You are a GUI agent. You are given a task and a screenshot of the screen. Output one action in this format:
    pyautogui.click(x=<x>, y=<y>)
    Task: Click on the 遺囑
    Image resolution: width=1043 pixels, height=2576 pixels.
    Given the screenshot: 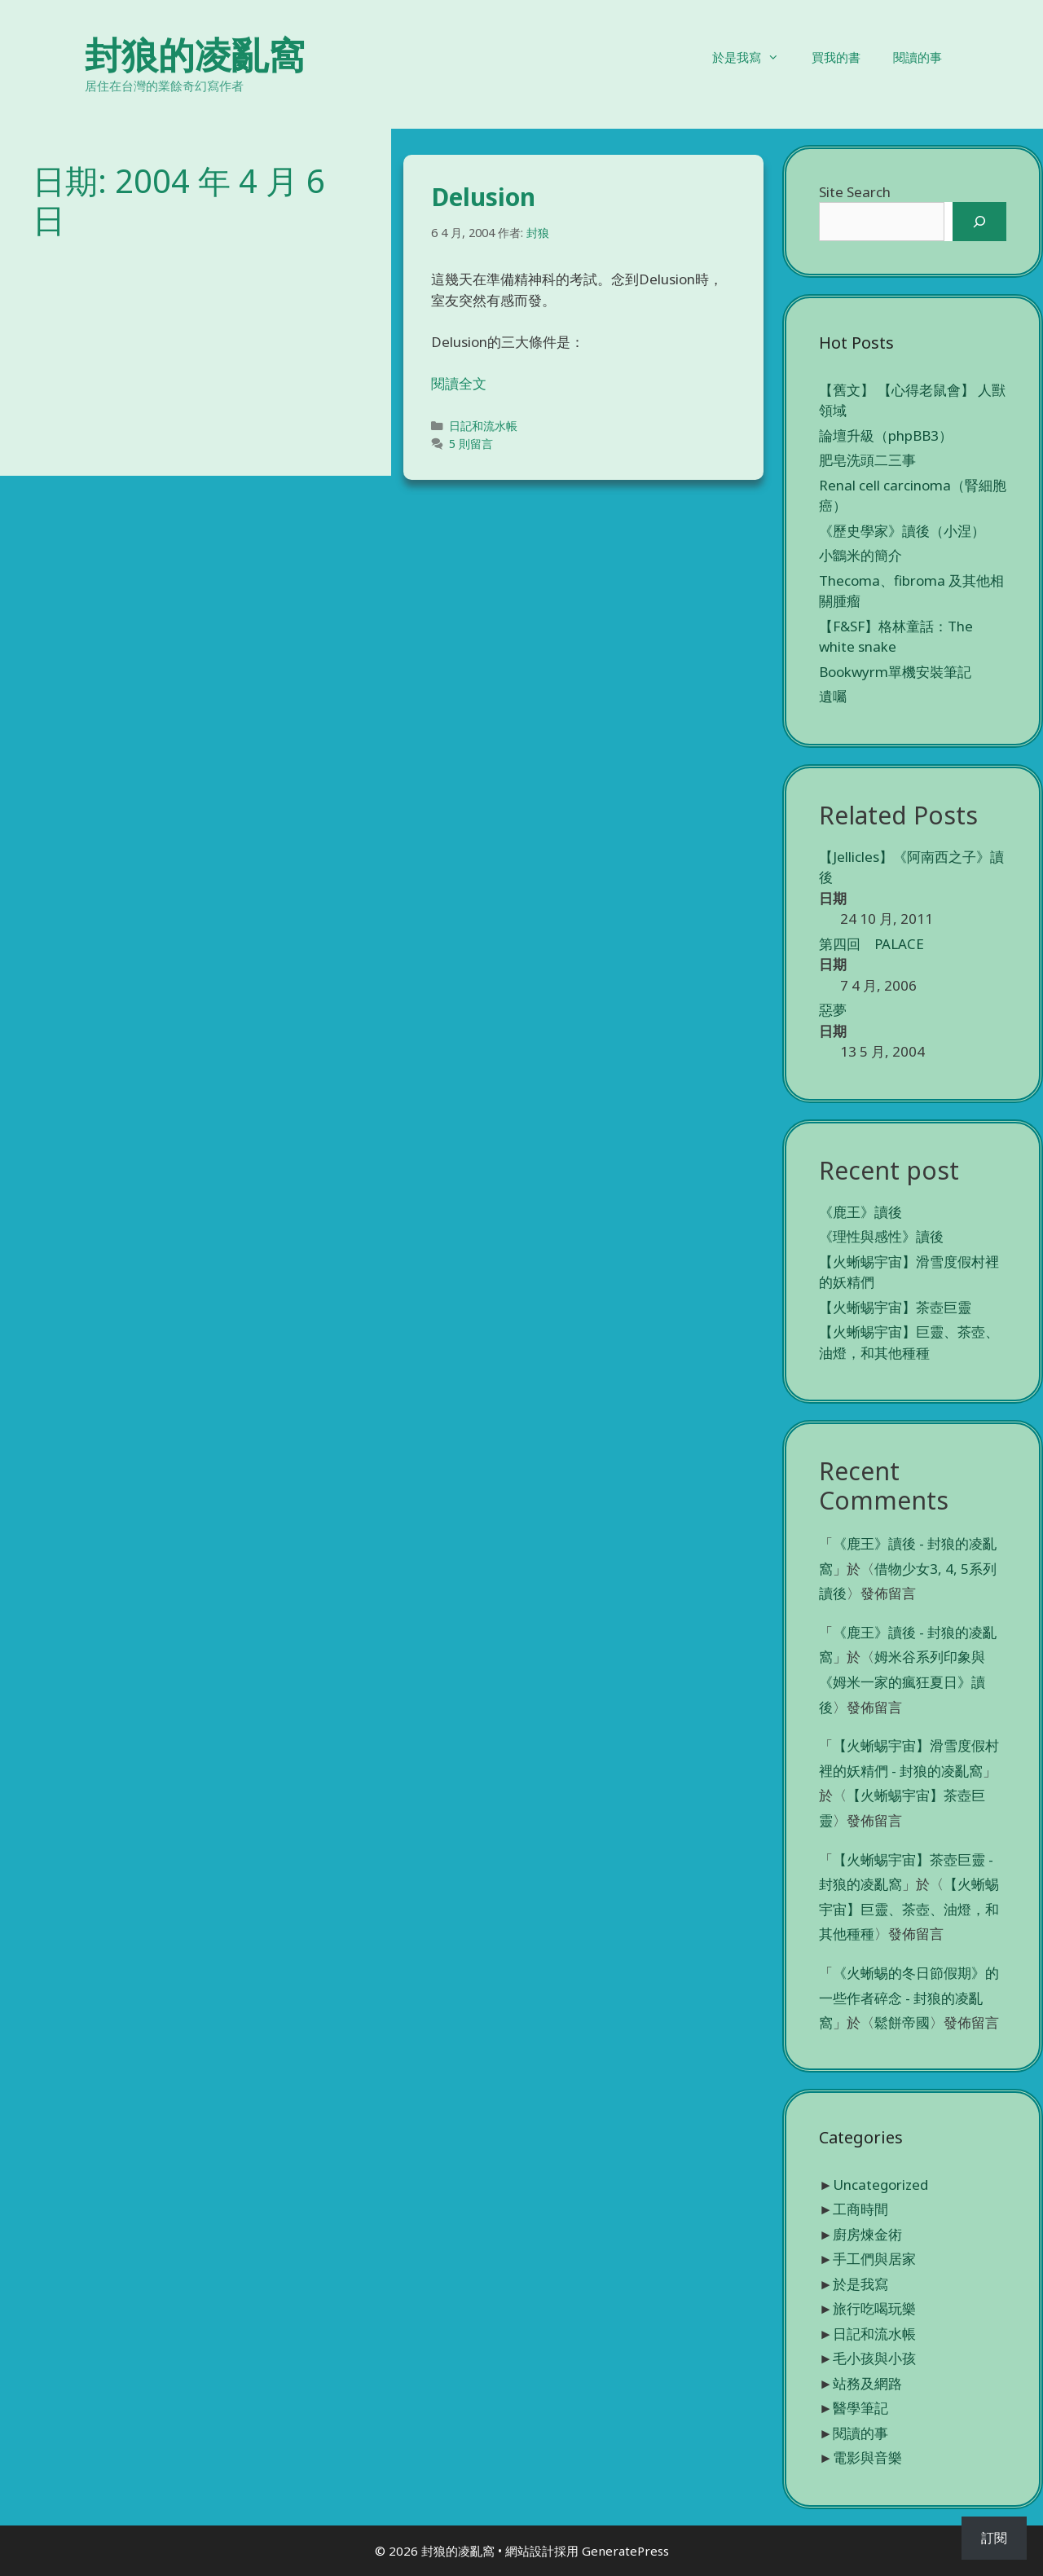 What is the action you would take?
    pyautogui.click(x=833, y=696)
    